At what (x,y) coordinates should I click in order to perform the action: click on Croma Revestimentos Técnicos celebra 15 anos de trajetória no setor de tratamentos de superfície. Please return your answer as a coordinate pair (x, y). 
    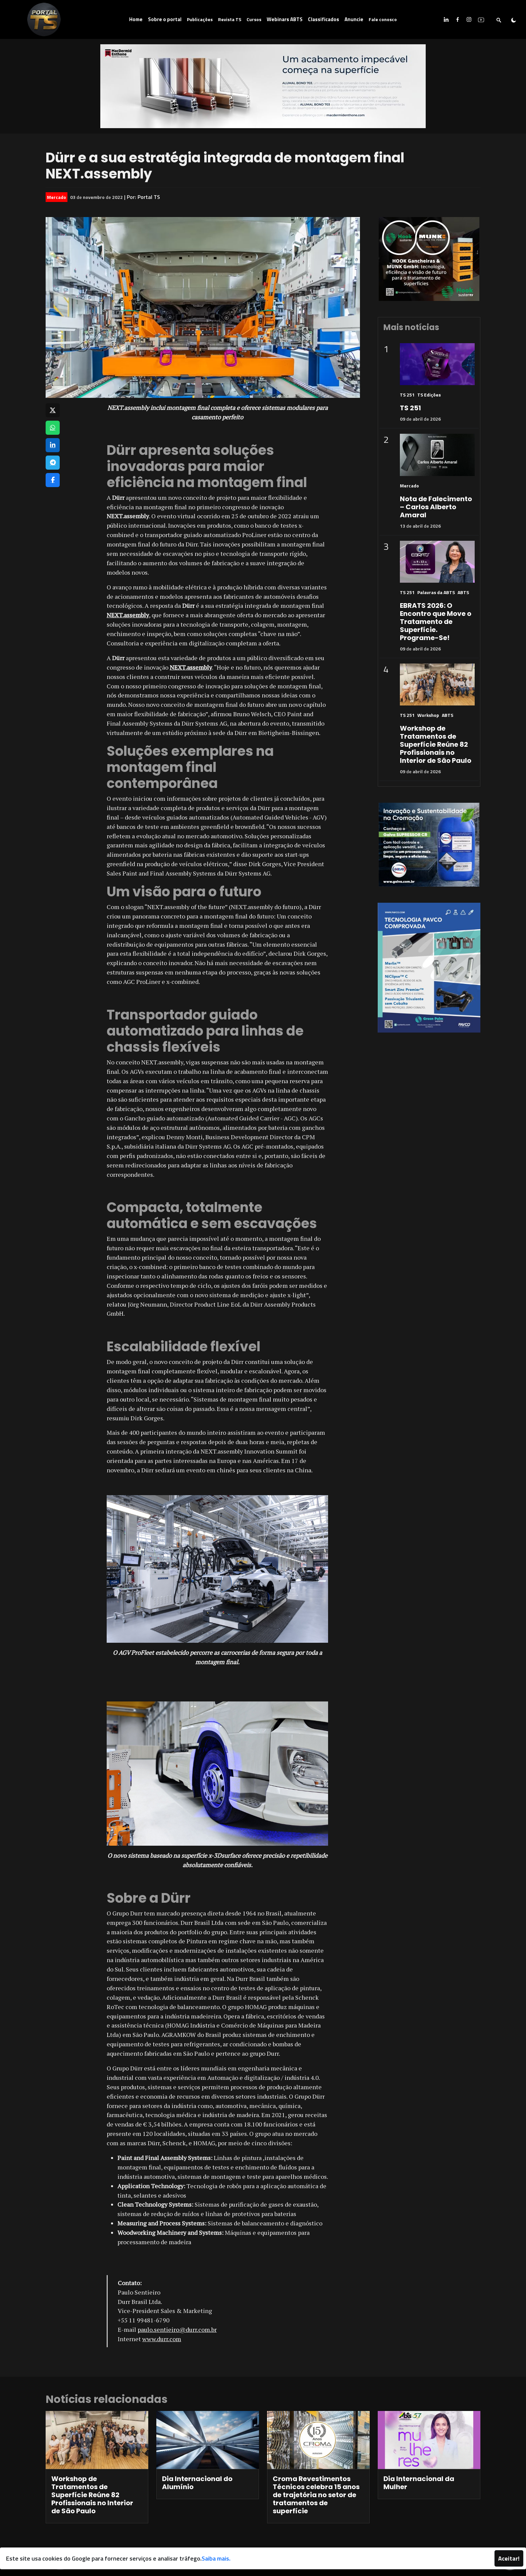
    Looking at the image, I should click on (316, 2495).